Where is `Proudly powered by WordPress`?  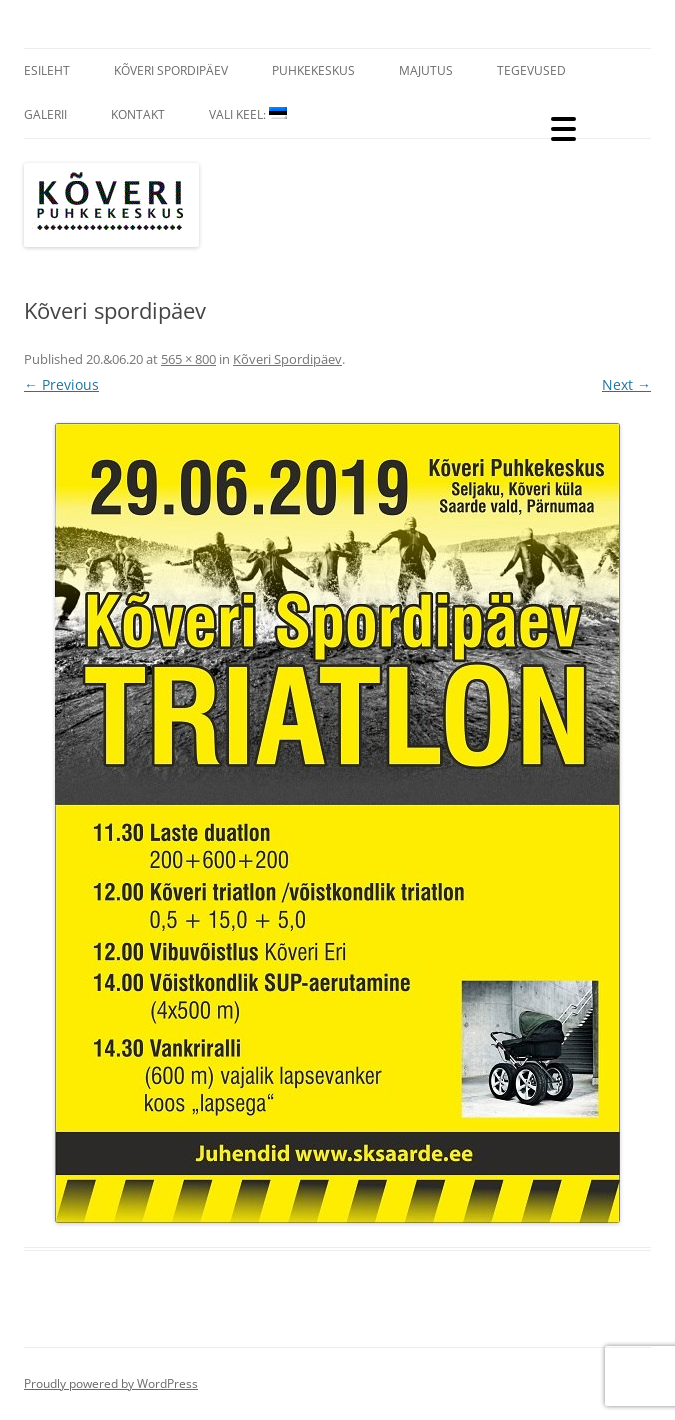
Proudly powered by WordPress is located at coordinates (111, 1383).